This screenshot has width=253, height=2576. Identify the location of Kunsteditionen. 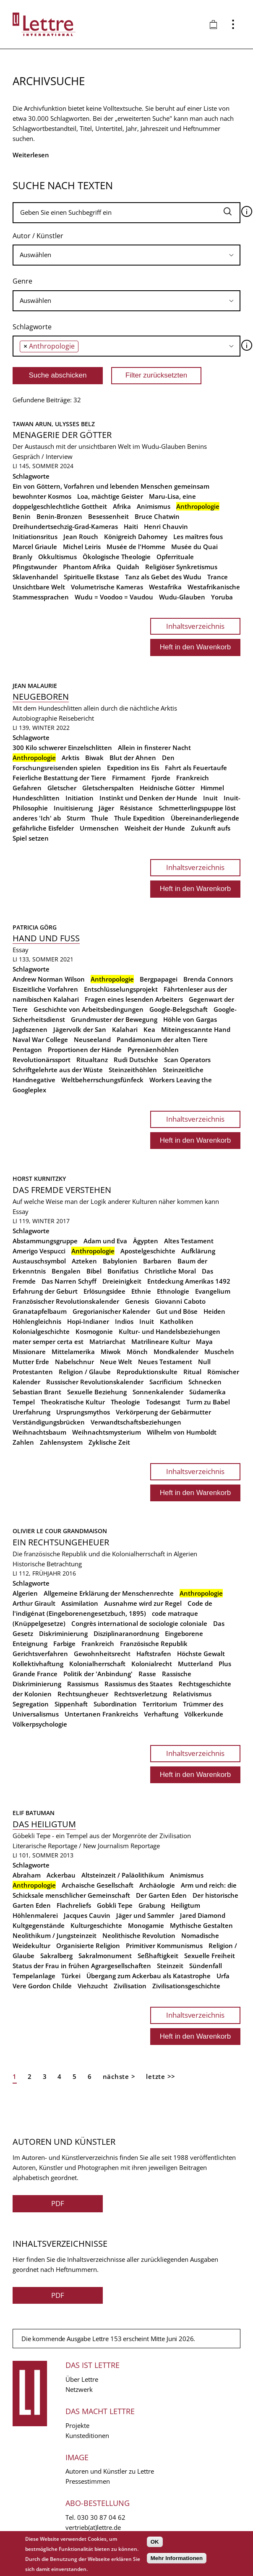
(87, 2435).